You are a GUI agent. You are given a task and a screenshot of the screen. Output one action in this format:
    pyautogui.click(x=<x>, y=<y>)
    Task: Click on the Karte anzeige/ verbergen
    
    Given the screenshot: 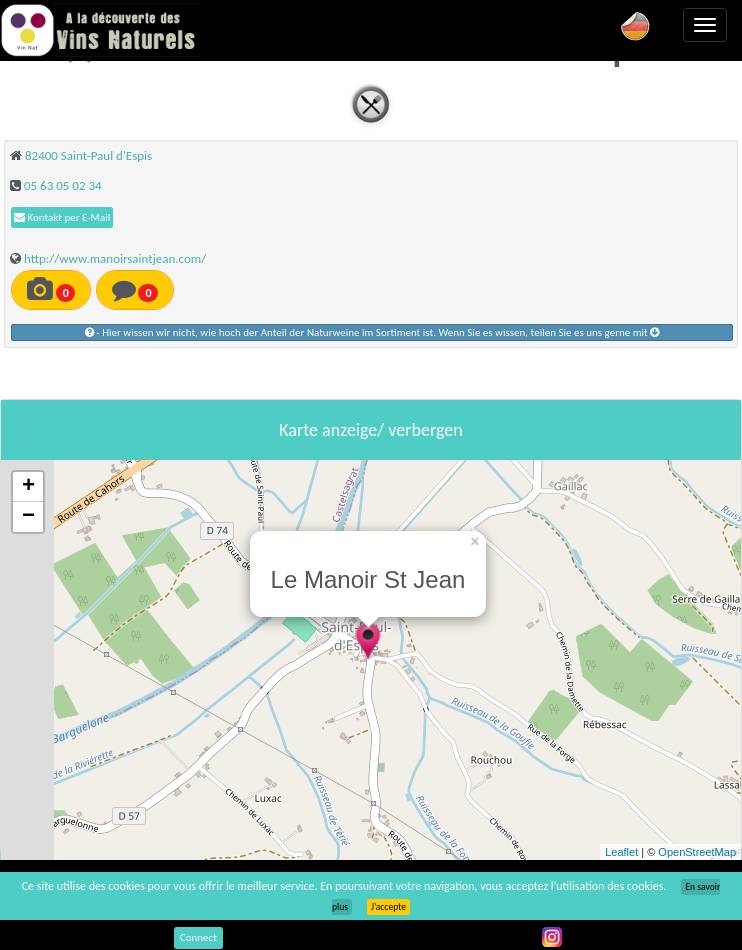 What is the action you would take?
    pyautogui.click(x=370, y=430)
    